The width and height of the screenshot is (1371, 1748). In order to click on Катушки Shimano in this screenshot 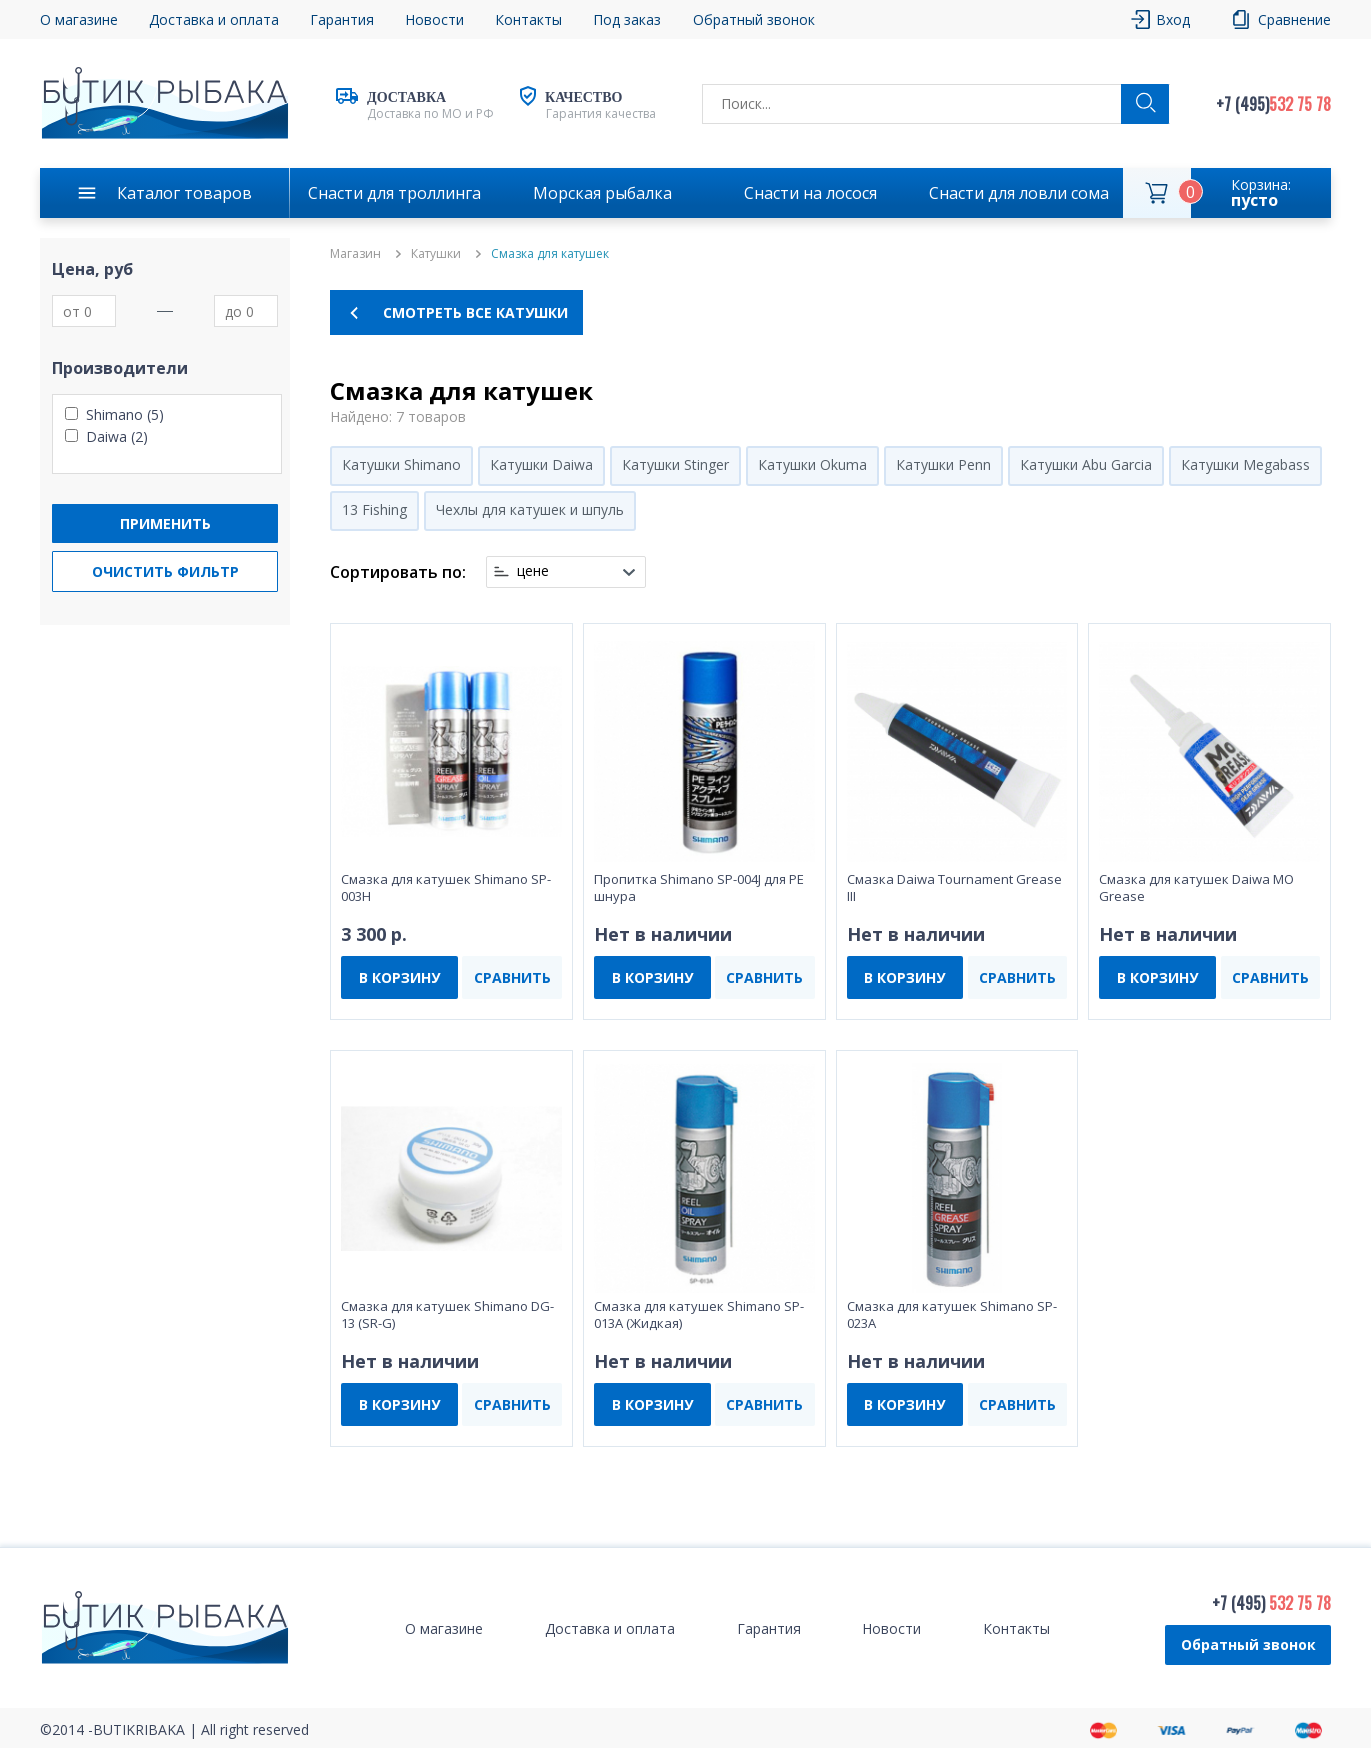, I will do `click(401, 464)`.